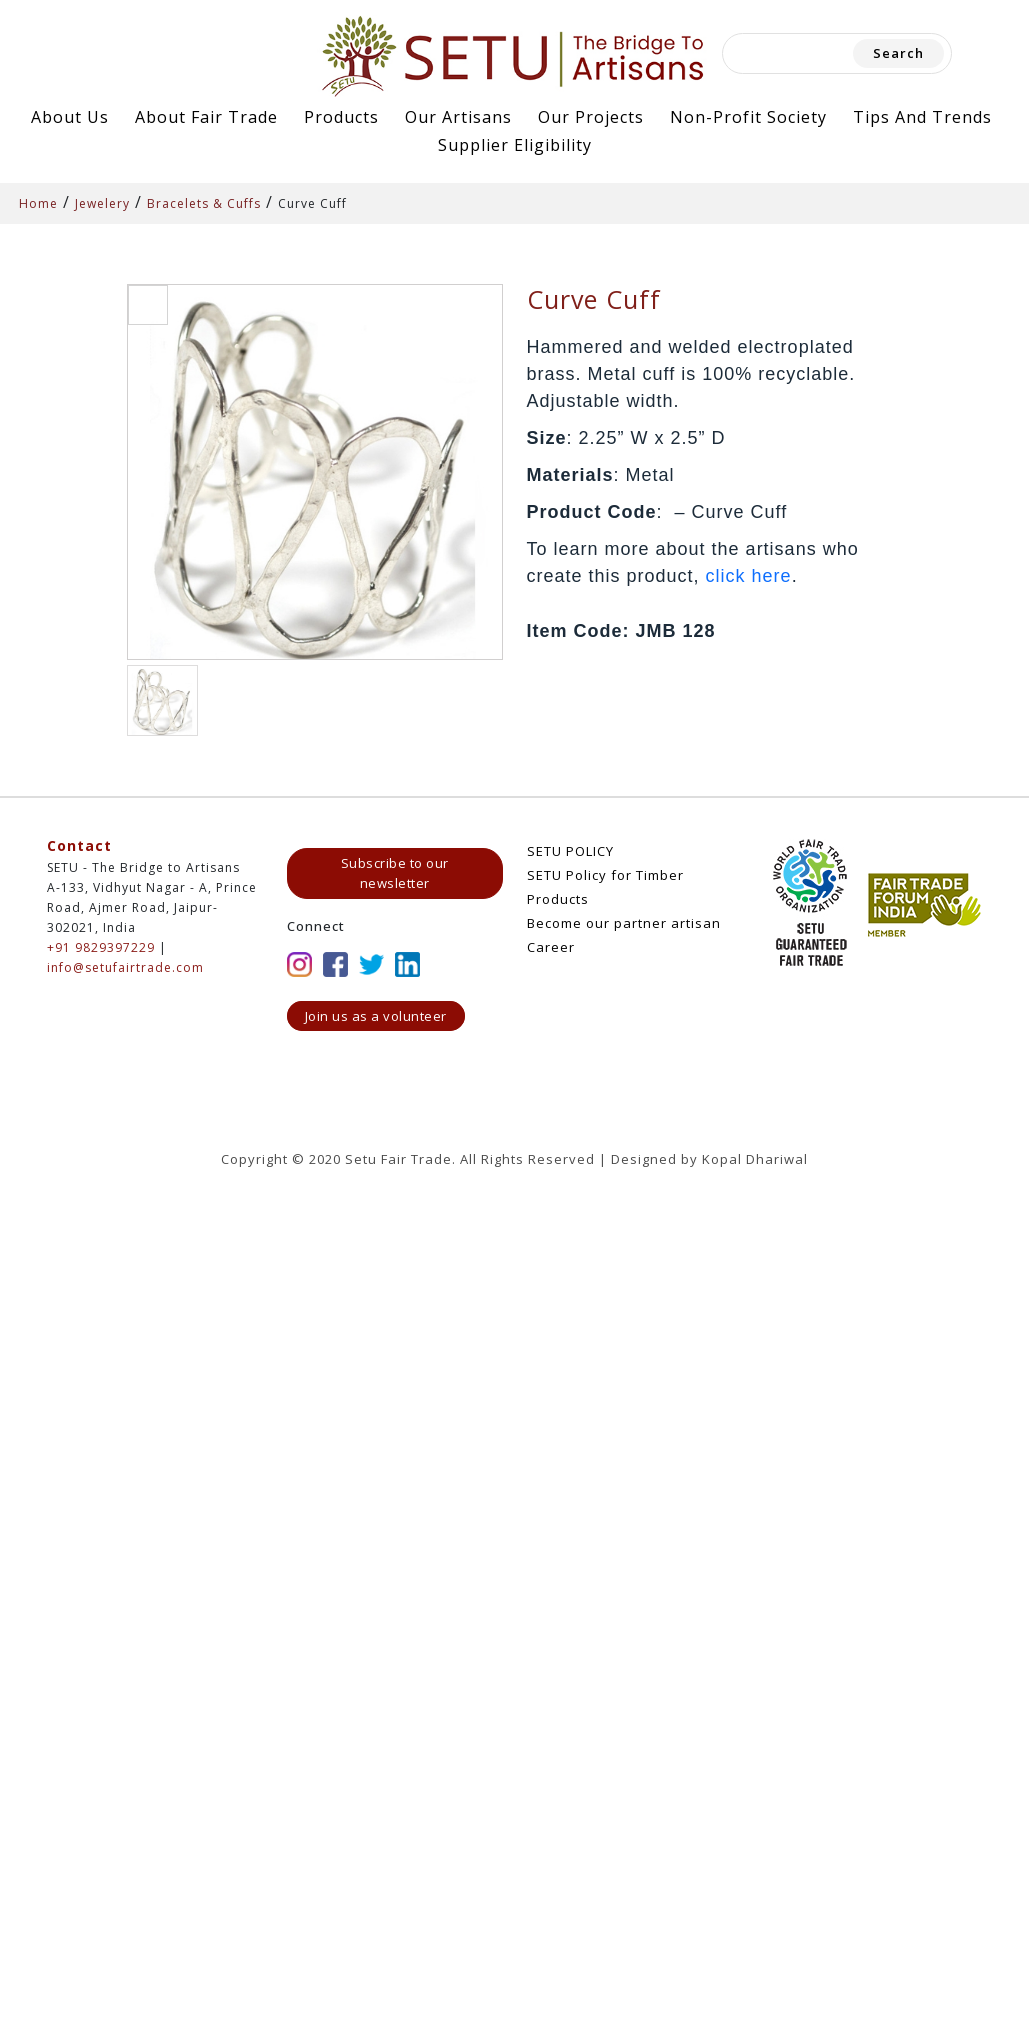 The height and width of the screenshot is (2044, 1029). Describe the element at coordinates (376, 1016) in the screenshot. I see `Join us as a volunteer` at that location.